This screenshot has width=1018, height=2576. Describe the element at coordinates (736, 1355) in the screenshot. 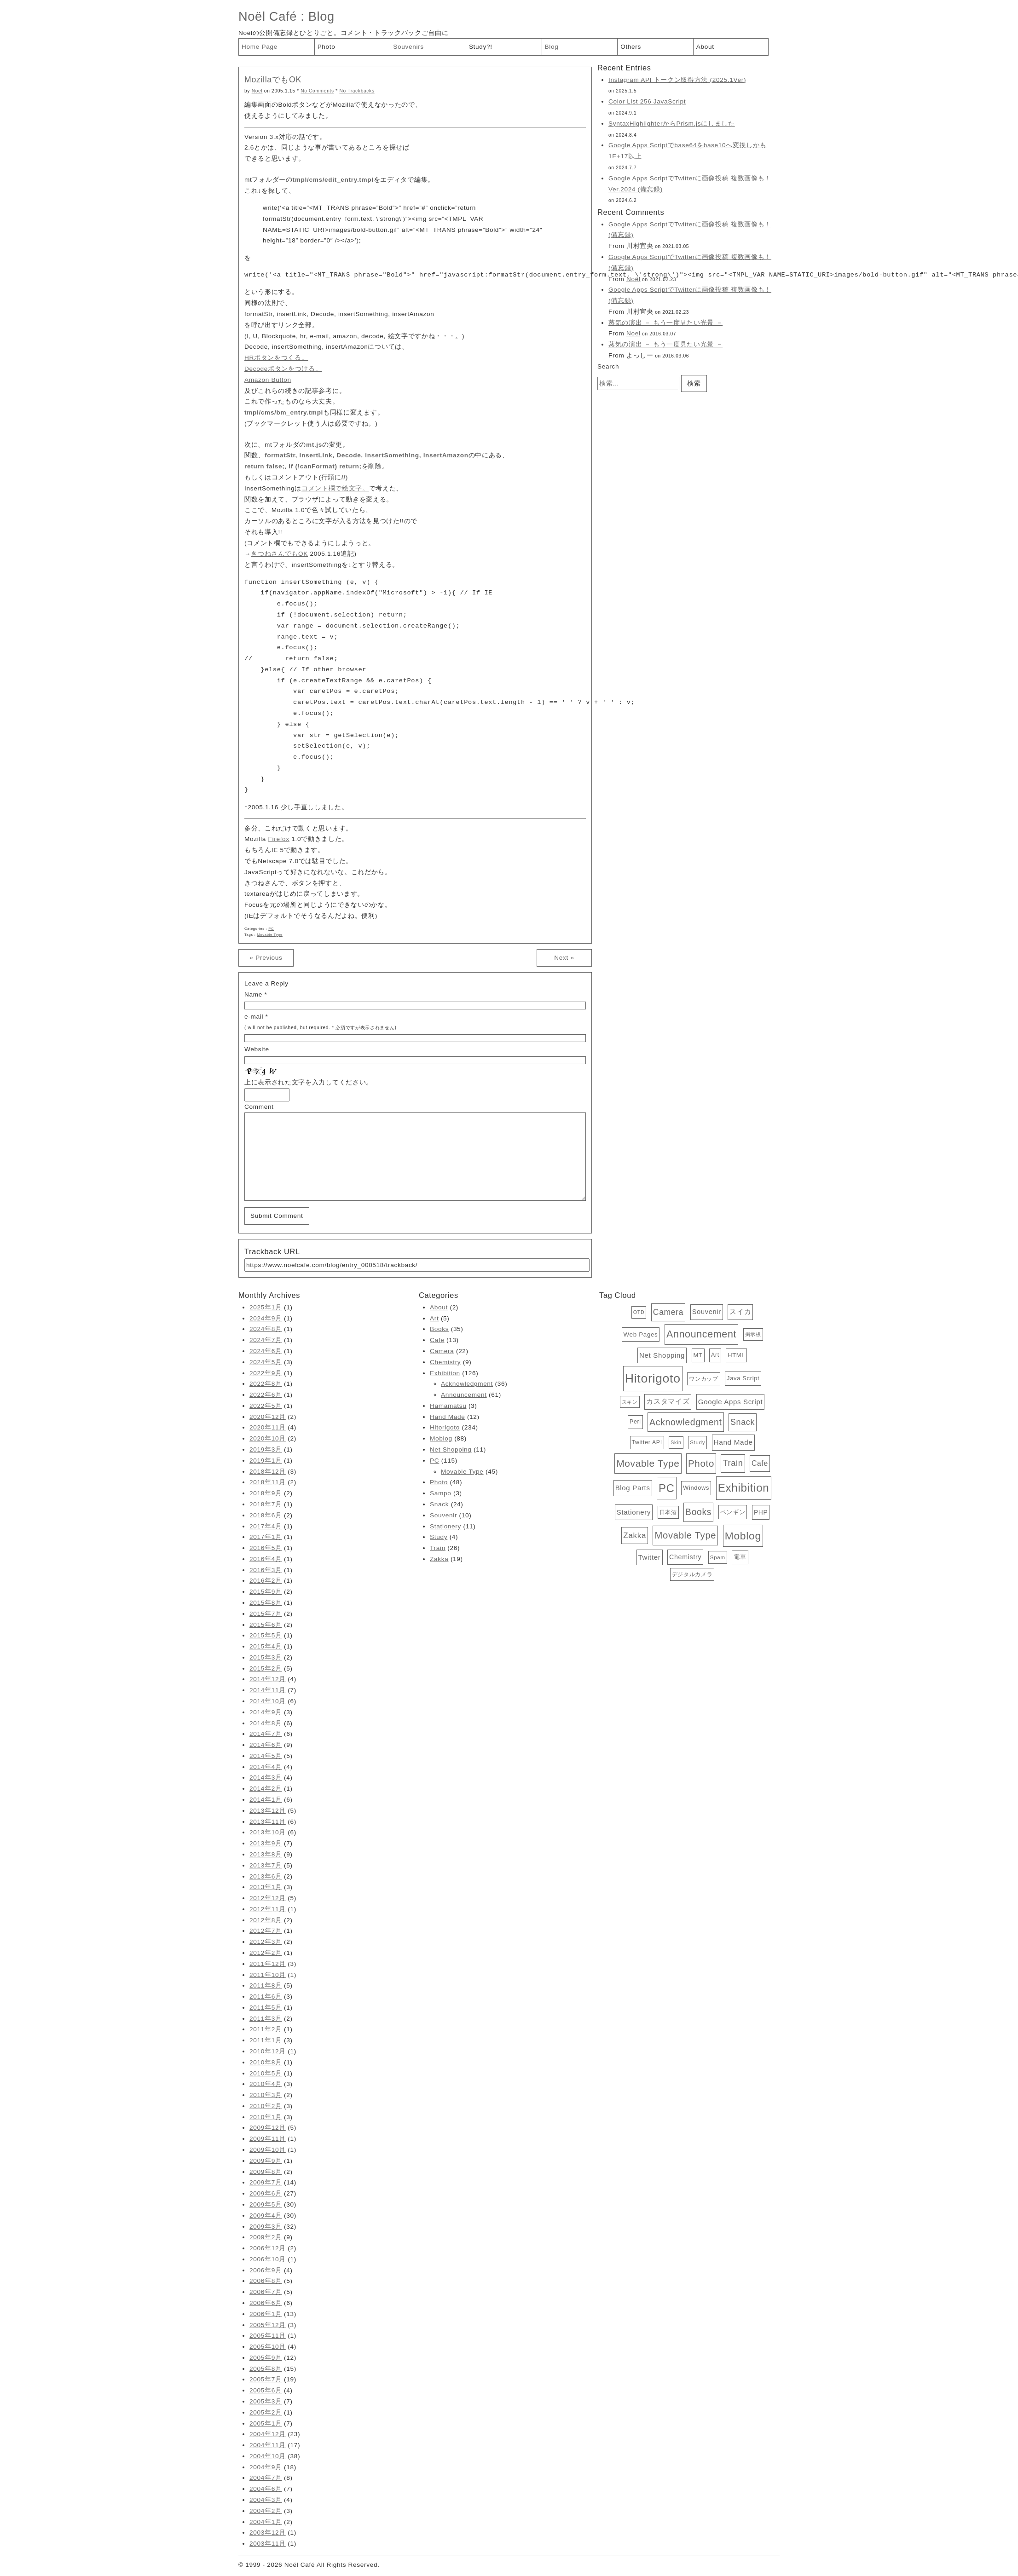

I see `HTML [HTML (6個の項目)]` at that location.